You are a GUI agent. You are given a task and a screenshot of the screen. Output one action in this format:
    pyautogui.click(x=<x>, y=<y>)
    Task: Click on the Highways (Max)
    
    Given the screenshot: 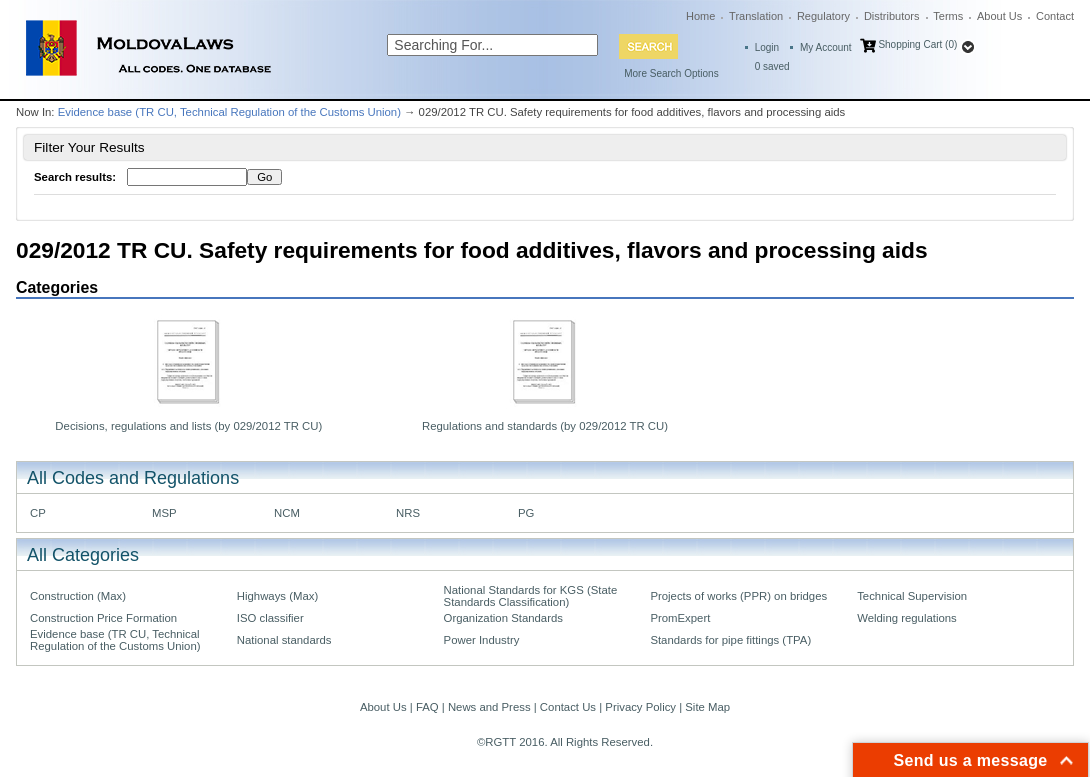 What is the action you would take?
    pyautogui.click(x=277, y=596)
    